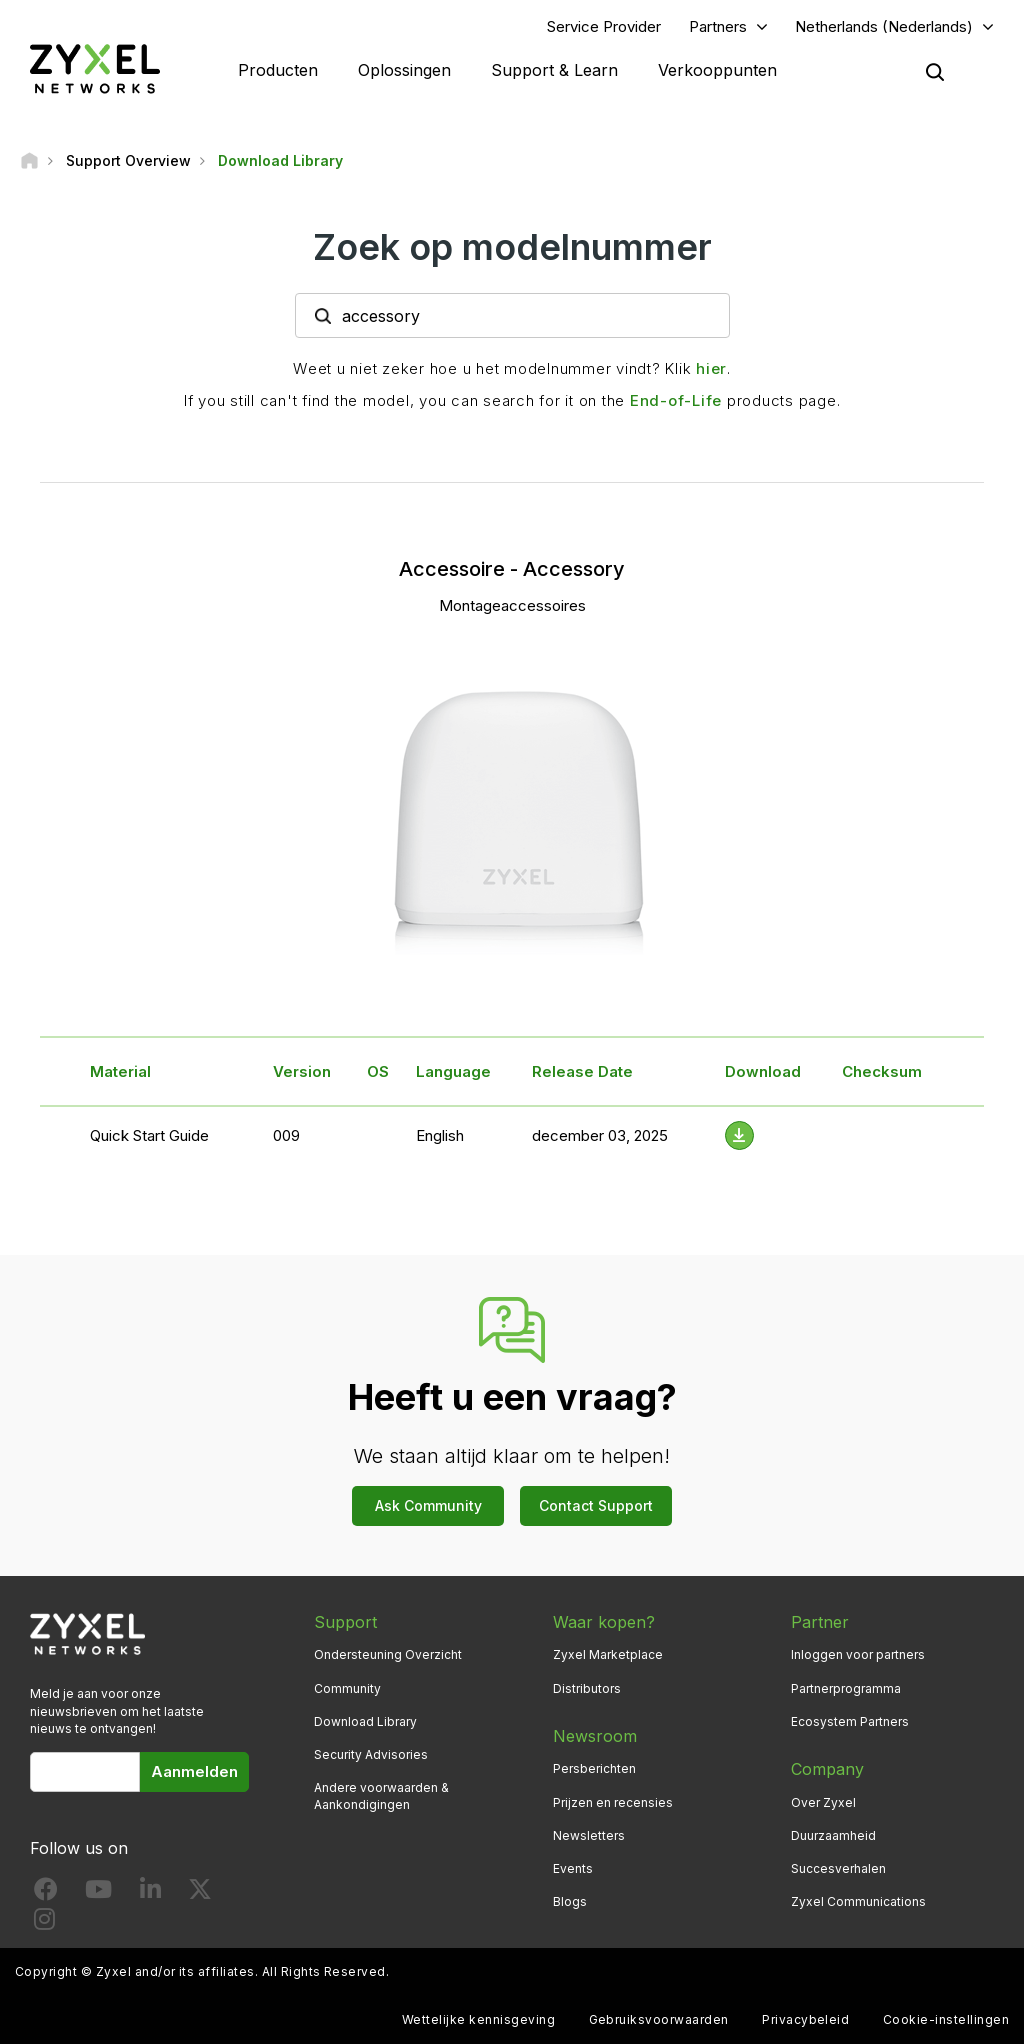  I want to click on [Follow us on Instagram], so click(44, 1923).